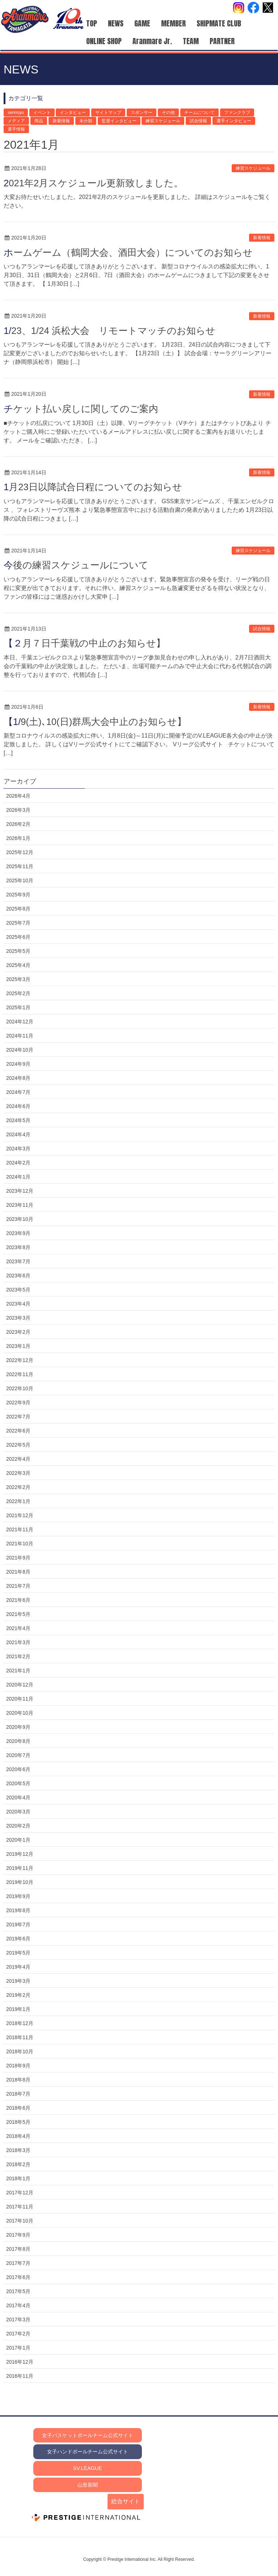 This screenshot has height=2576, width=278. What do you see at coordinates (87, 2435) in the screenshot?
I see `女子バスケットボールチーム公式サイト` at bounding box center [87, 2435].